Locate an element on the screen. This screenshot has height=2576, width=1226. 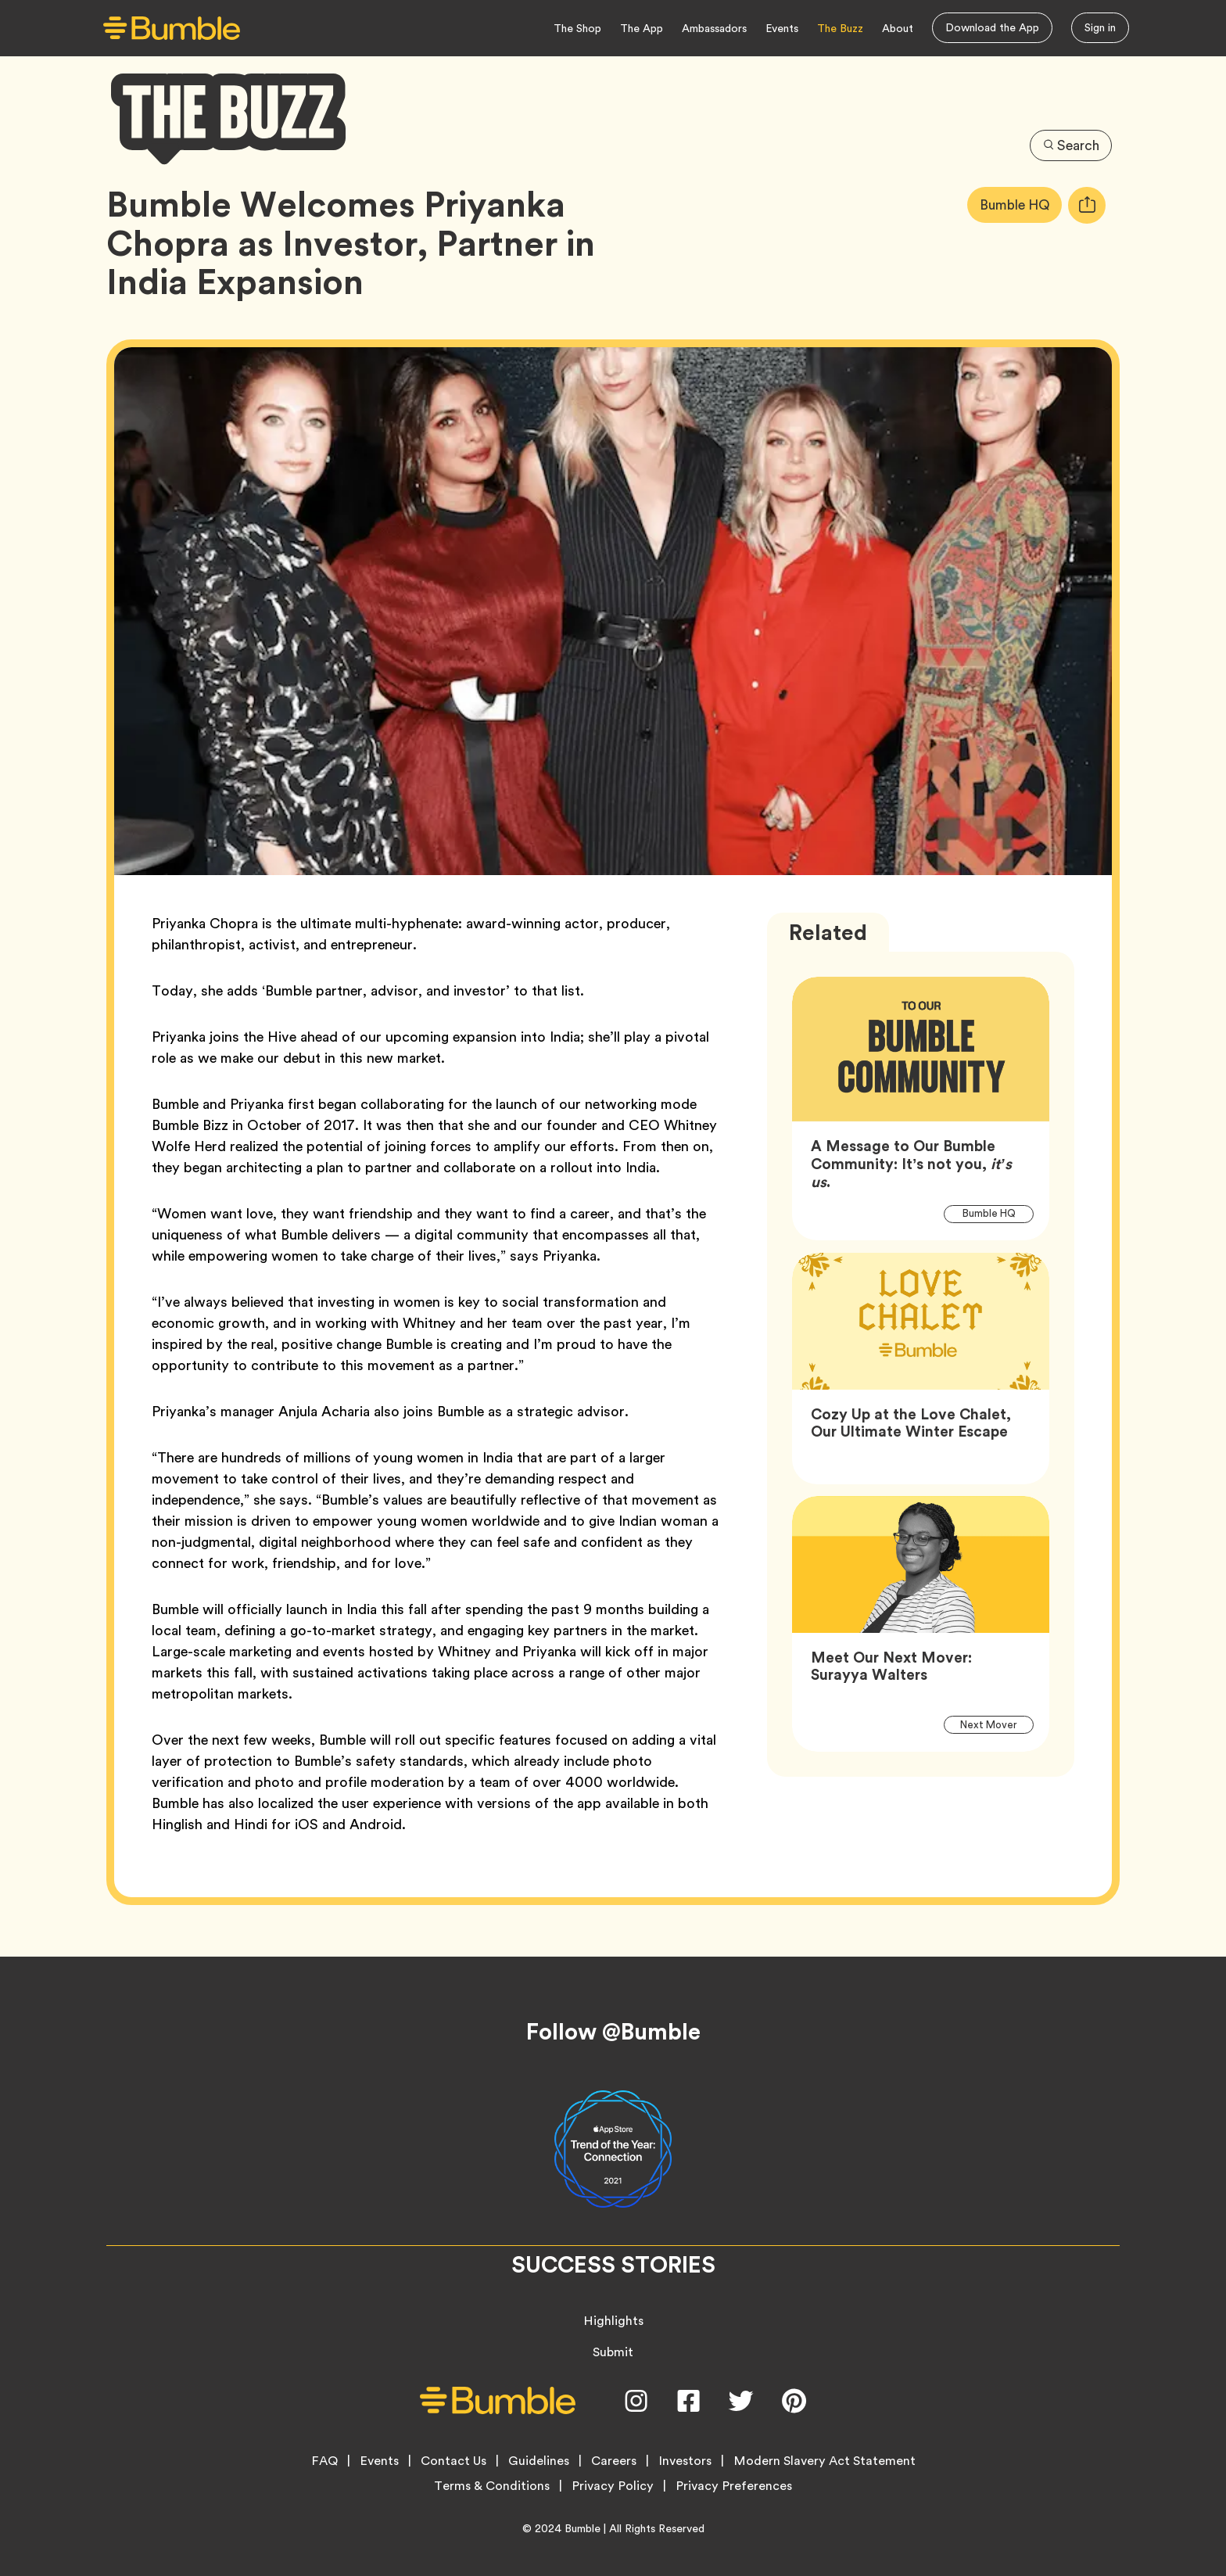
The App is located at coordinates (641, 28).